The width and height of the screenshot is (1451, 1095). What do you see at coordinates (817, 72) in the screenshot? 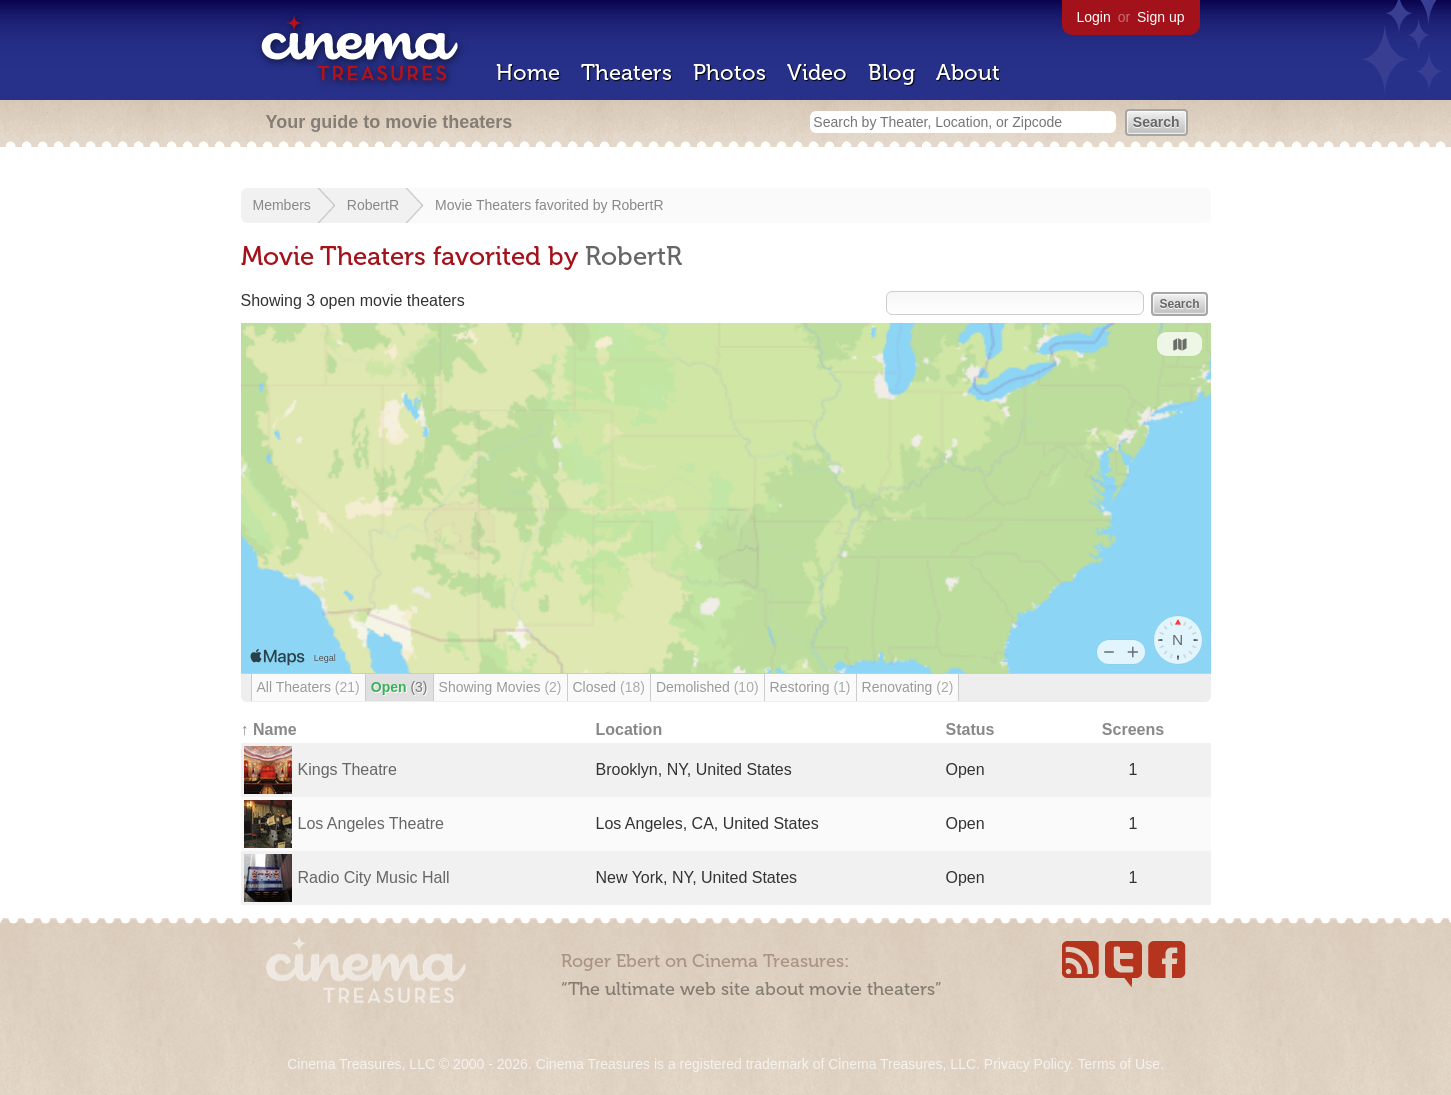
I see `Video` at bounding box center [817, 72].